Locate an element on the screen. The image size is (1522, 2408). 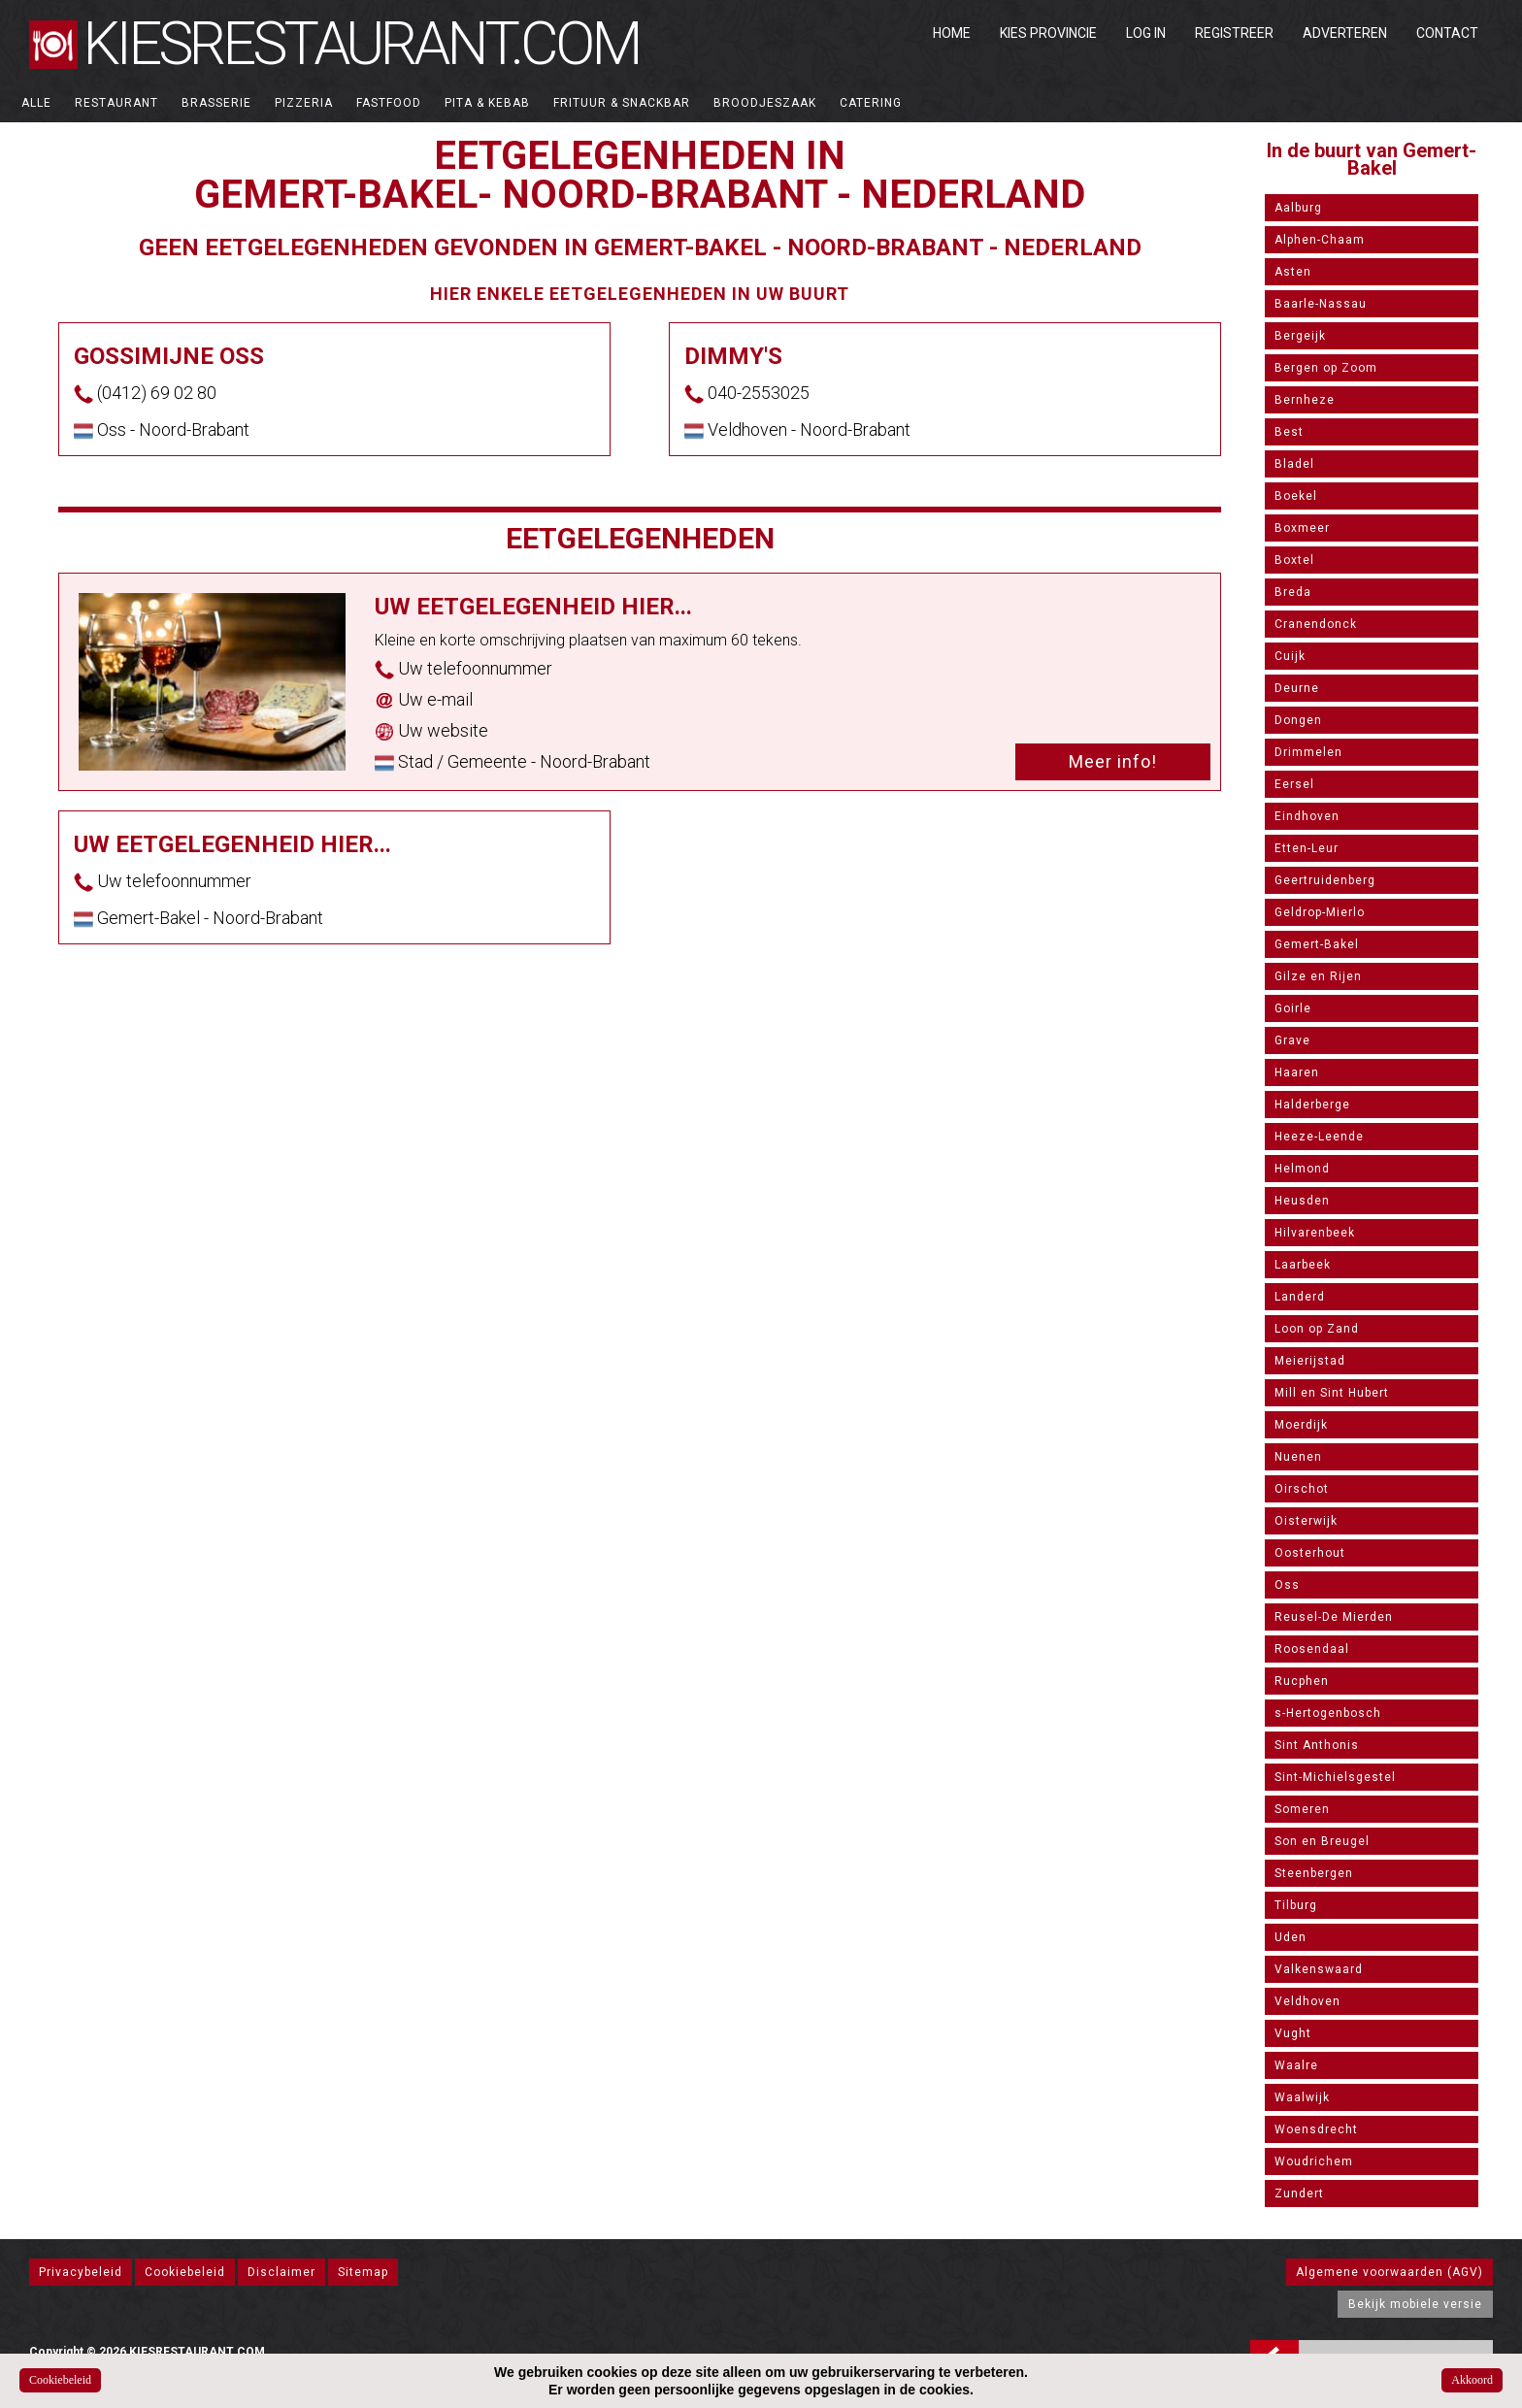
Adverteren is located at coordinates (1345, 33).